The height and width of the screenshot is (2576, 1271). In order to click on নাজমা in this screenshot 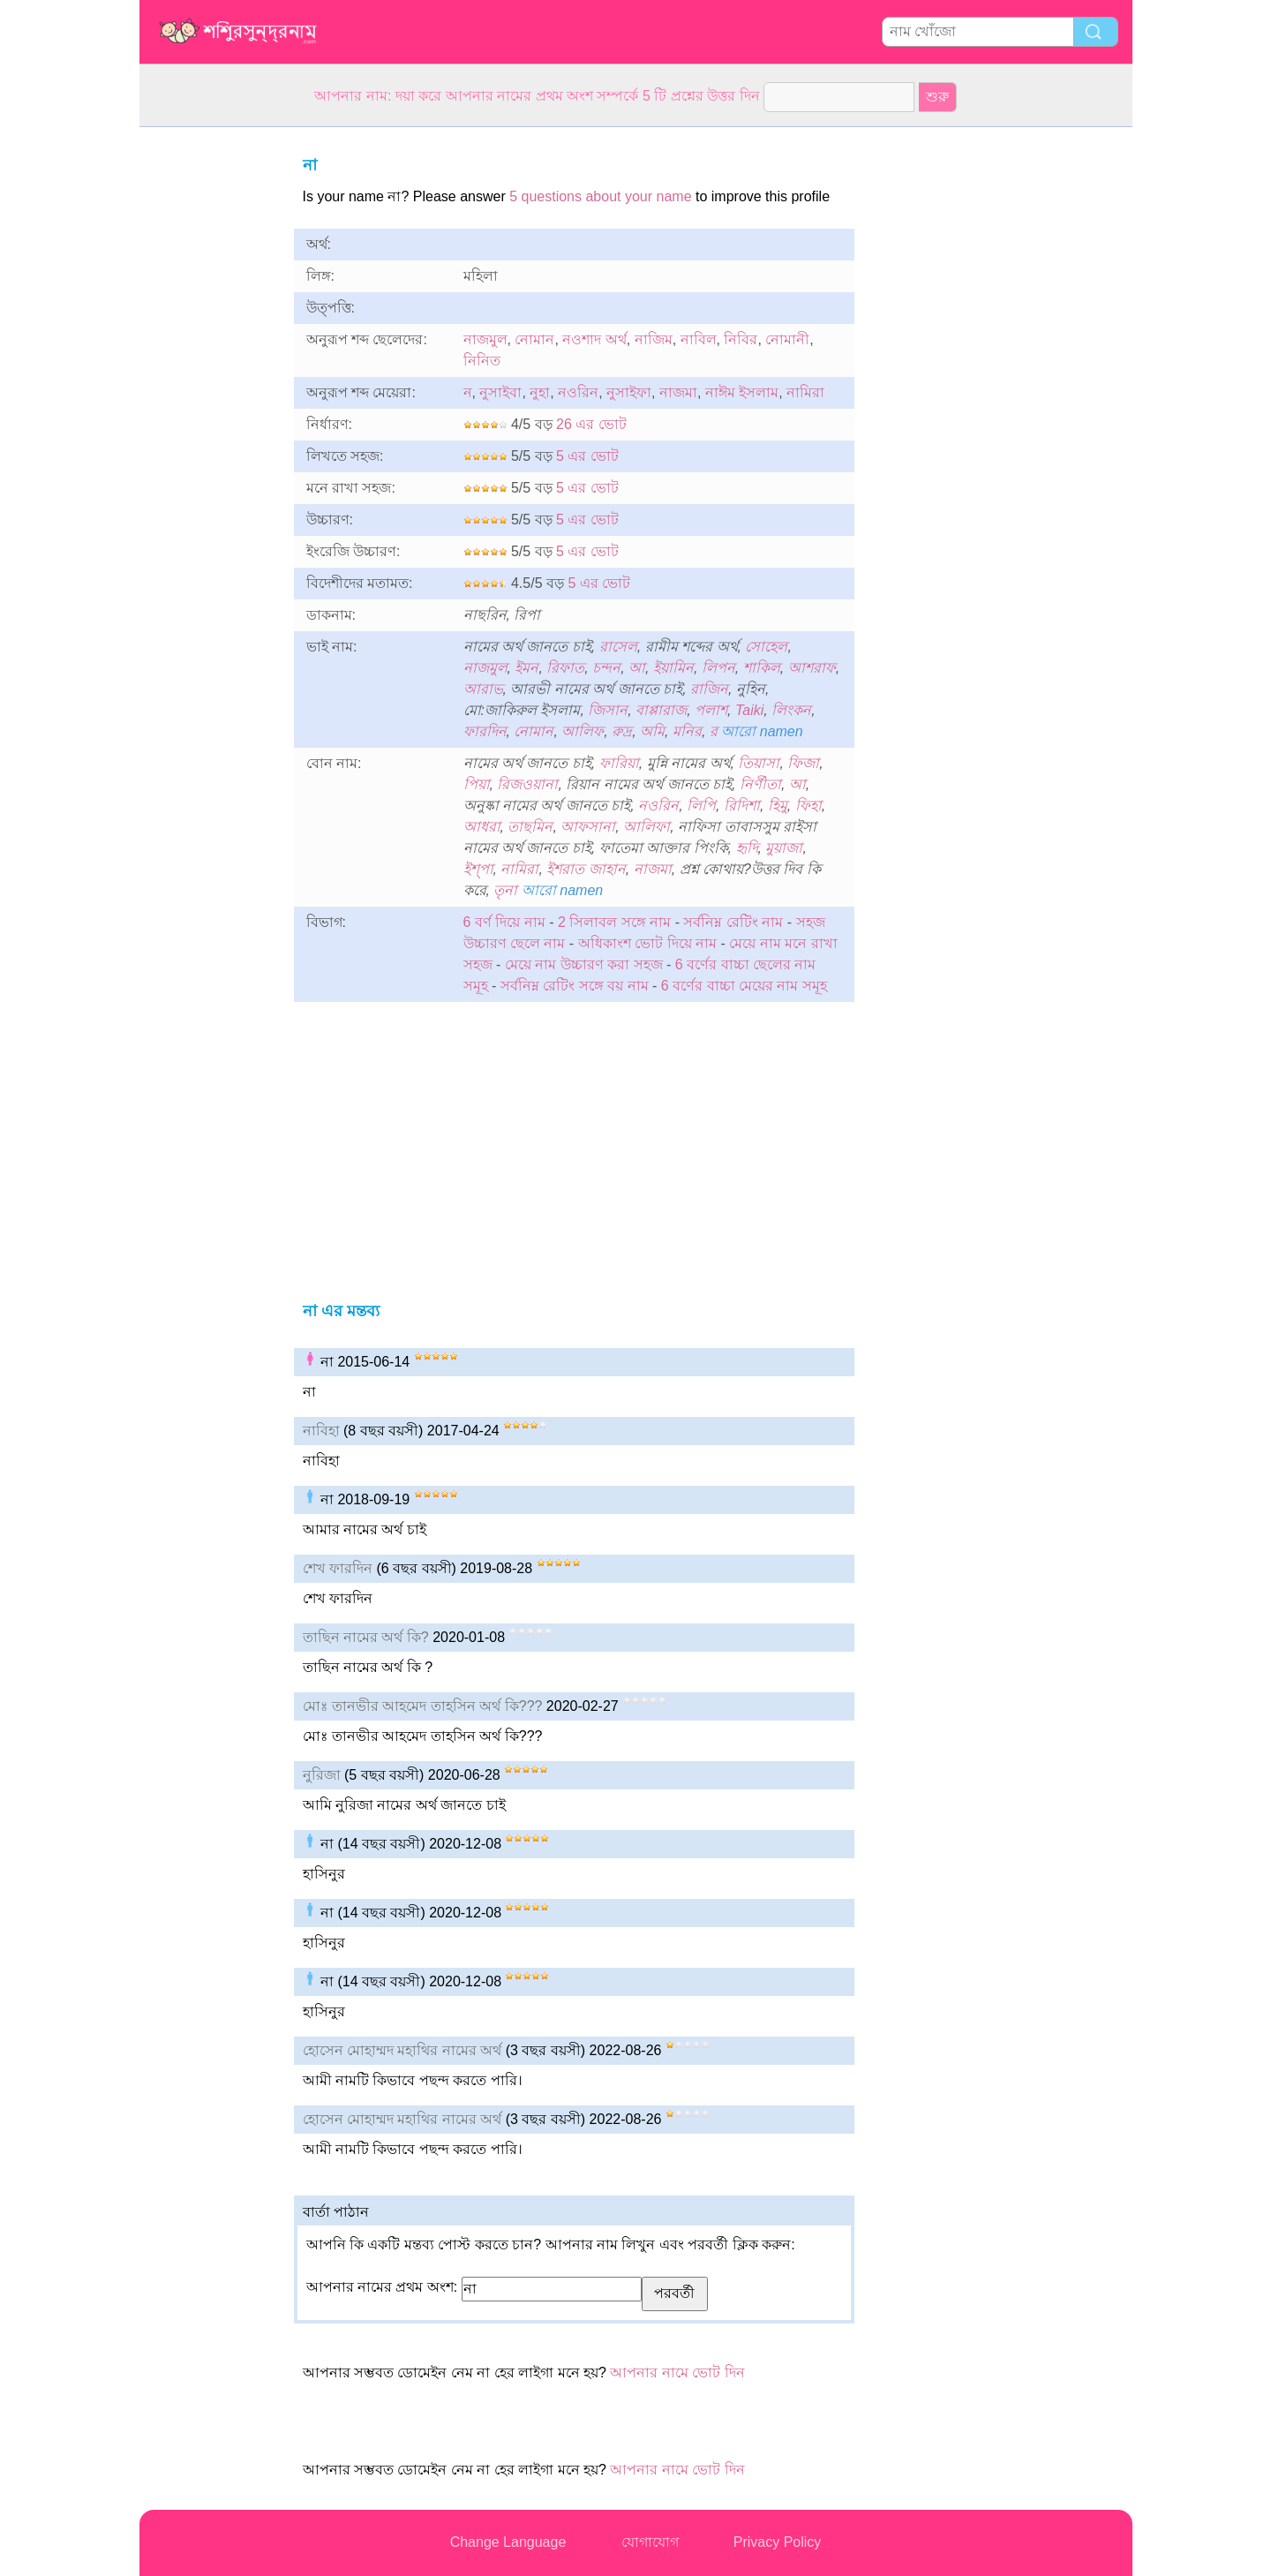, I will do `click(678, 392)`.